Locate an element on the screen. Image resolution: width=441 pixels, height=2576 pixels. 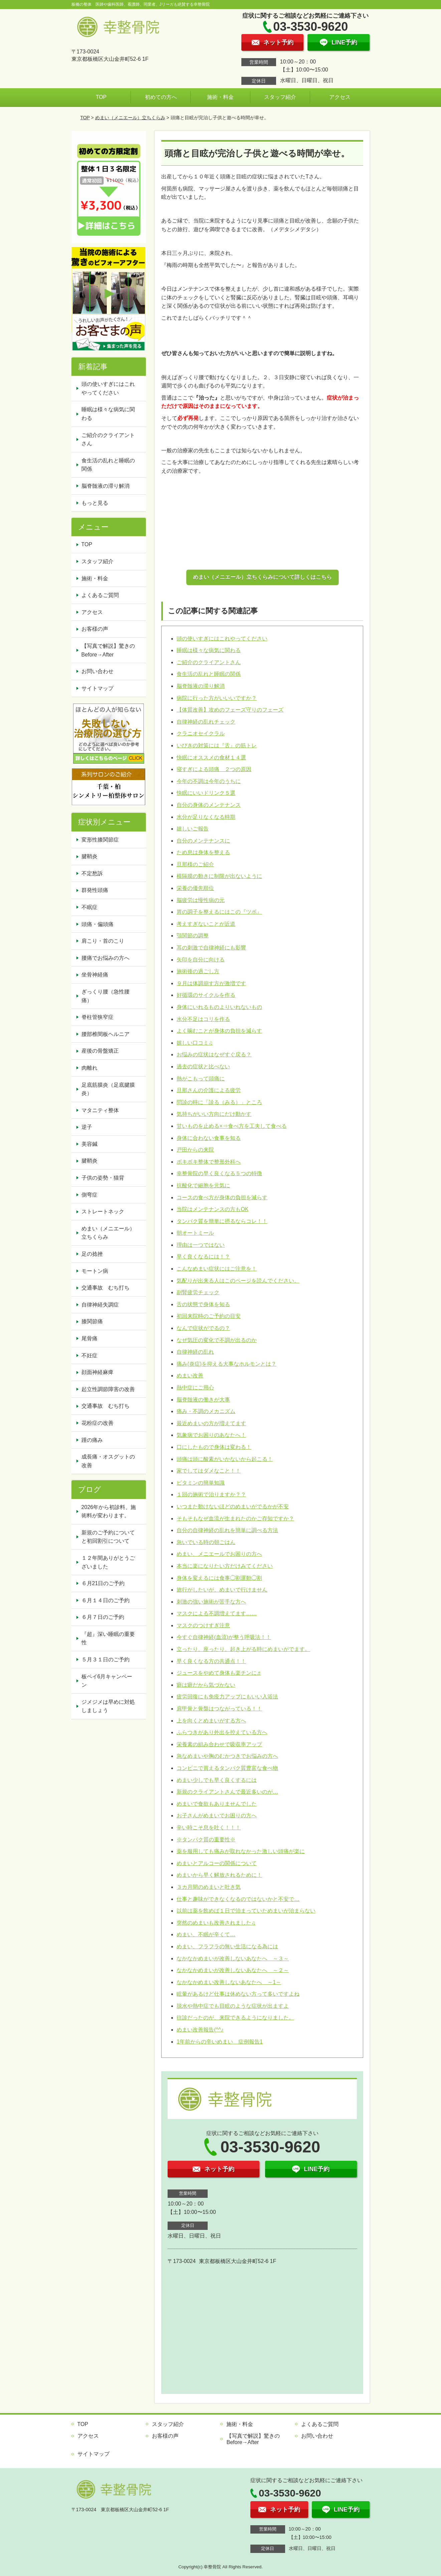
お問い合わせ is located at coordinates (97, 671).